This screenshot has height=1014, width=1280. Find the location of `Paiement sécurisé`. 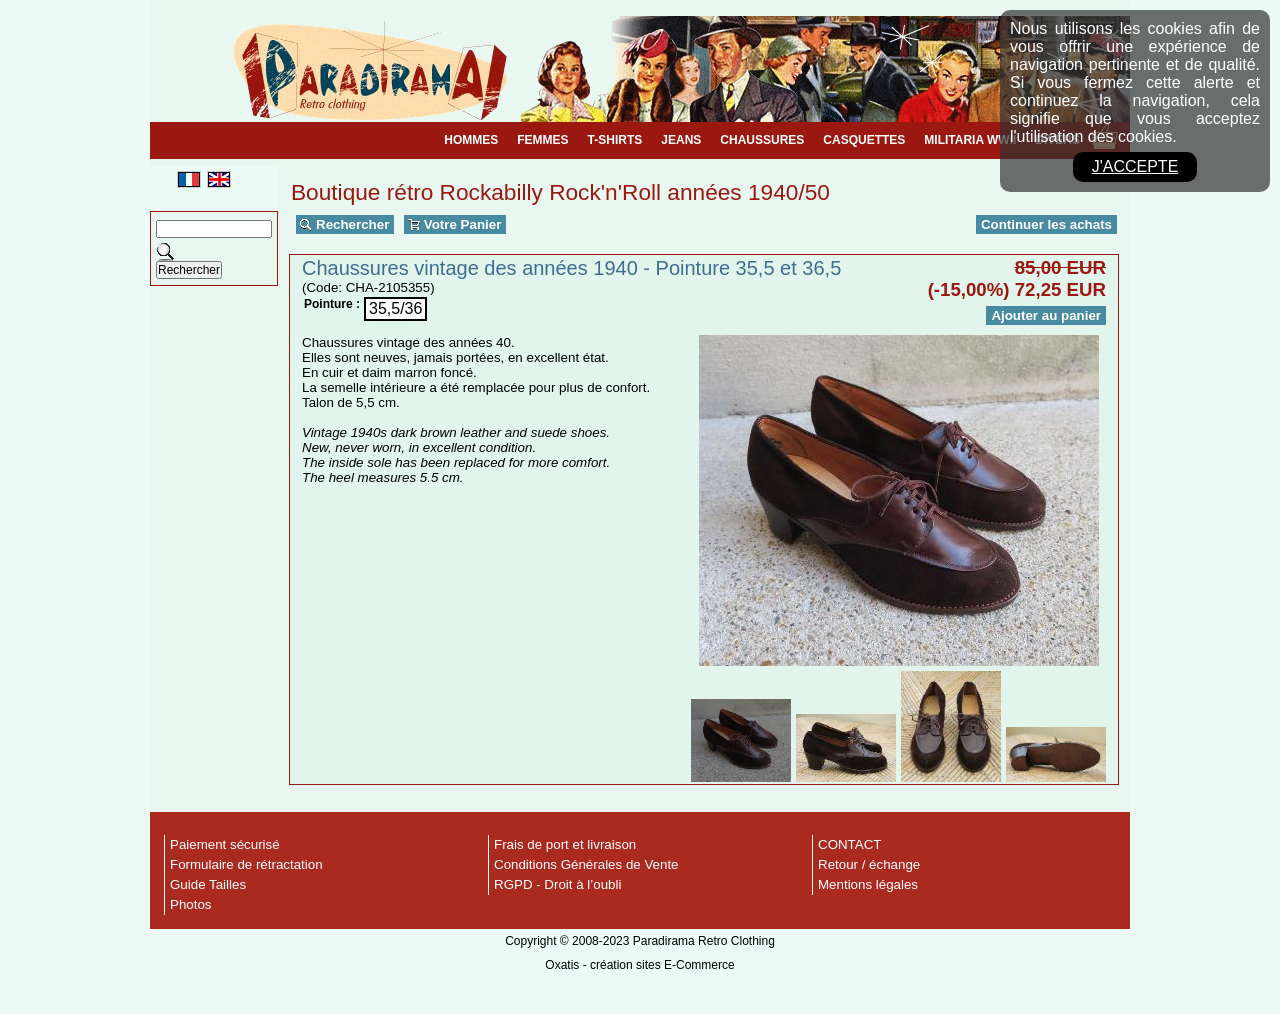

Paiement sécurisé is located at coordinates (225, 844).